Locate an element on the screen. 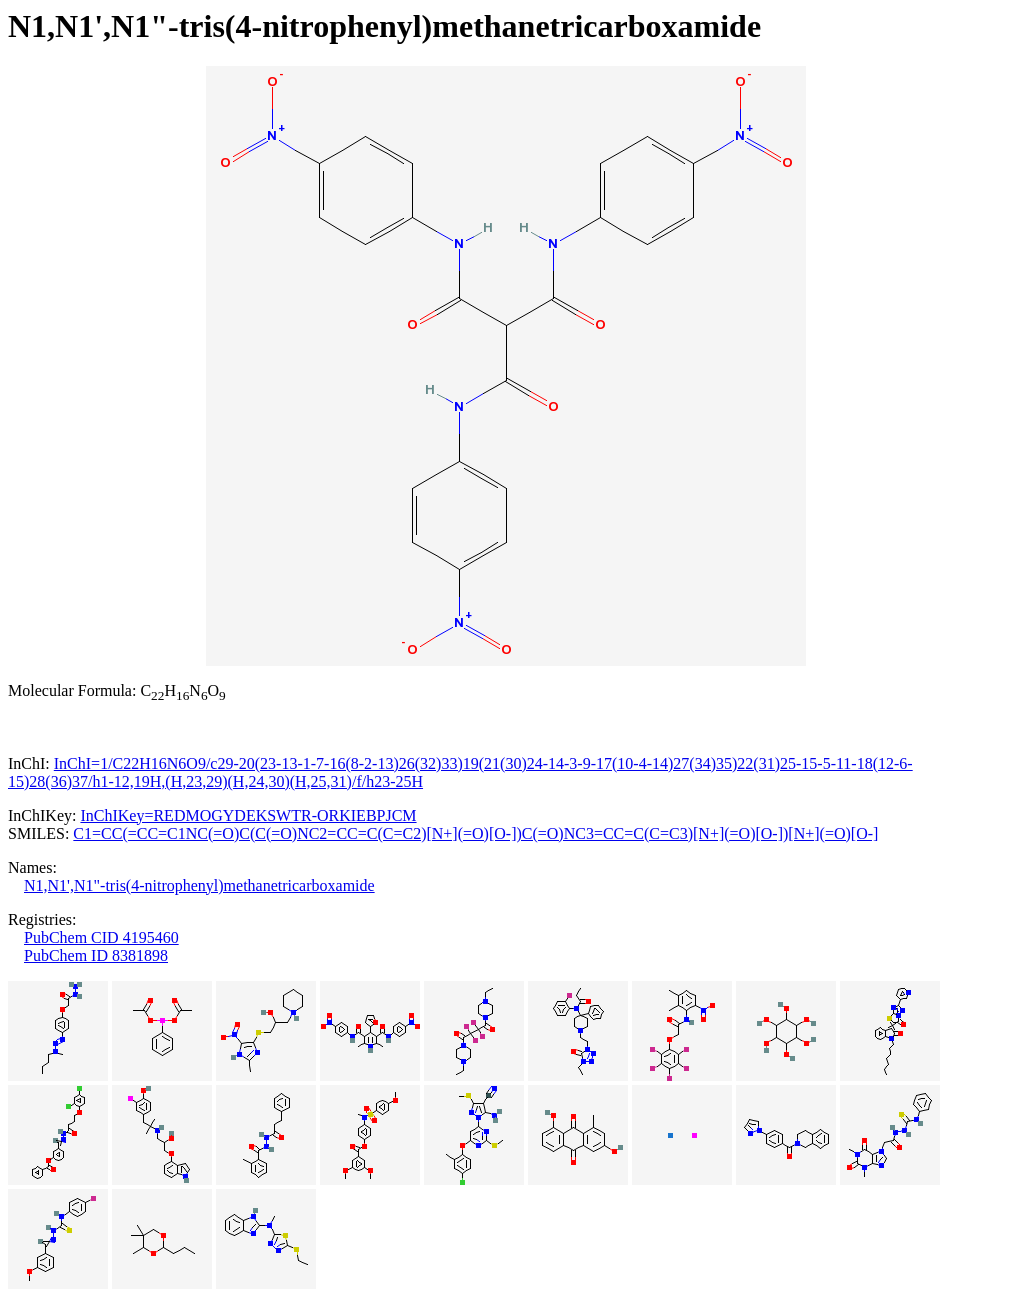 This screenshot has width=1012, height=1301. InChIKey=REDMOGYDEKSWTR-ORKIEBPJCM is located at coordinates (248, 815).